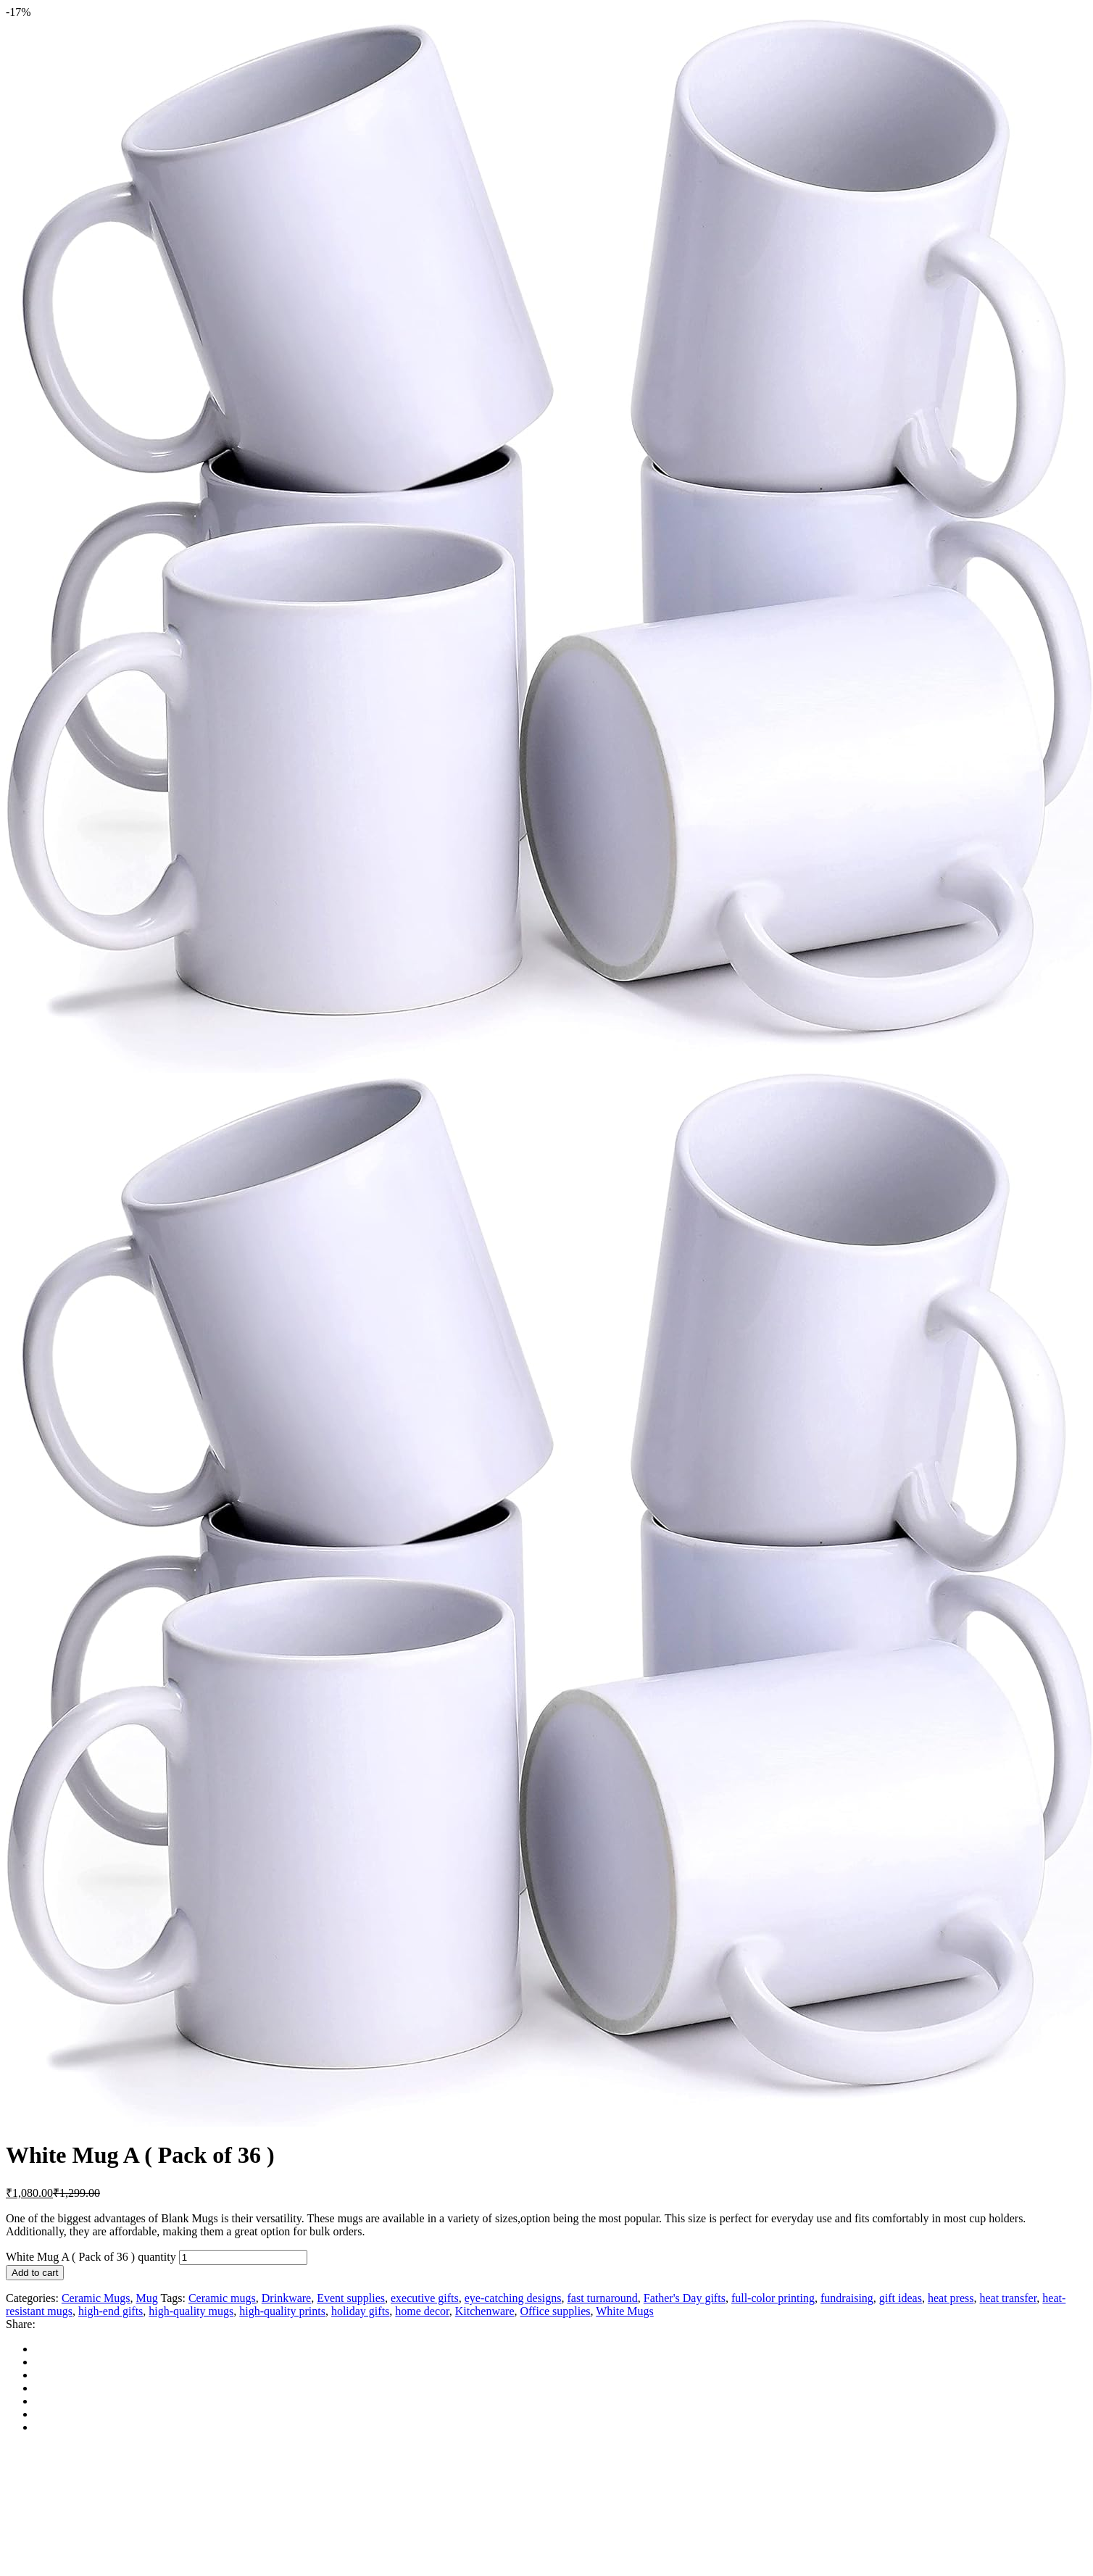 Image resolution: width=1093 pixels, height=2576 pixels. Describe the element at coordinates (773, 2298) in the screenshot. I see `full-color printing` at that location.